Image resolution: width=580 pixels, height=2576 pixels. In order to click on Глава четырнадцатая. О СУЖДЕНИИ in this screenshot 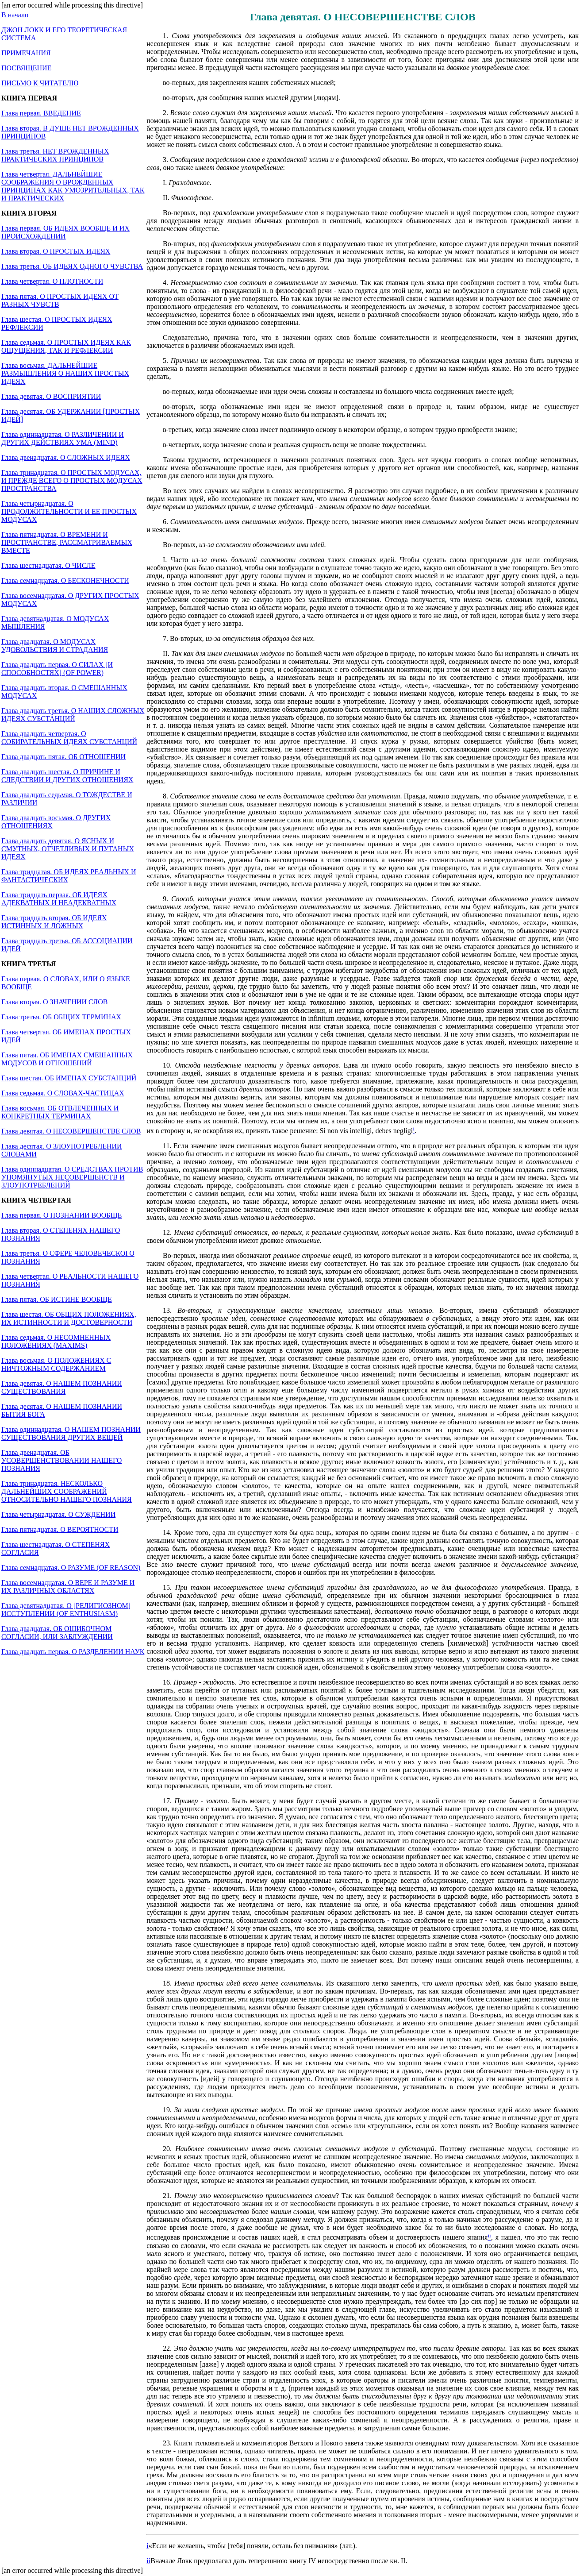, I will do `click(58, 1514)`.